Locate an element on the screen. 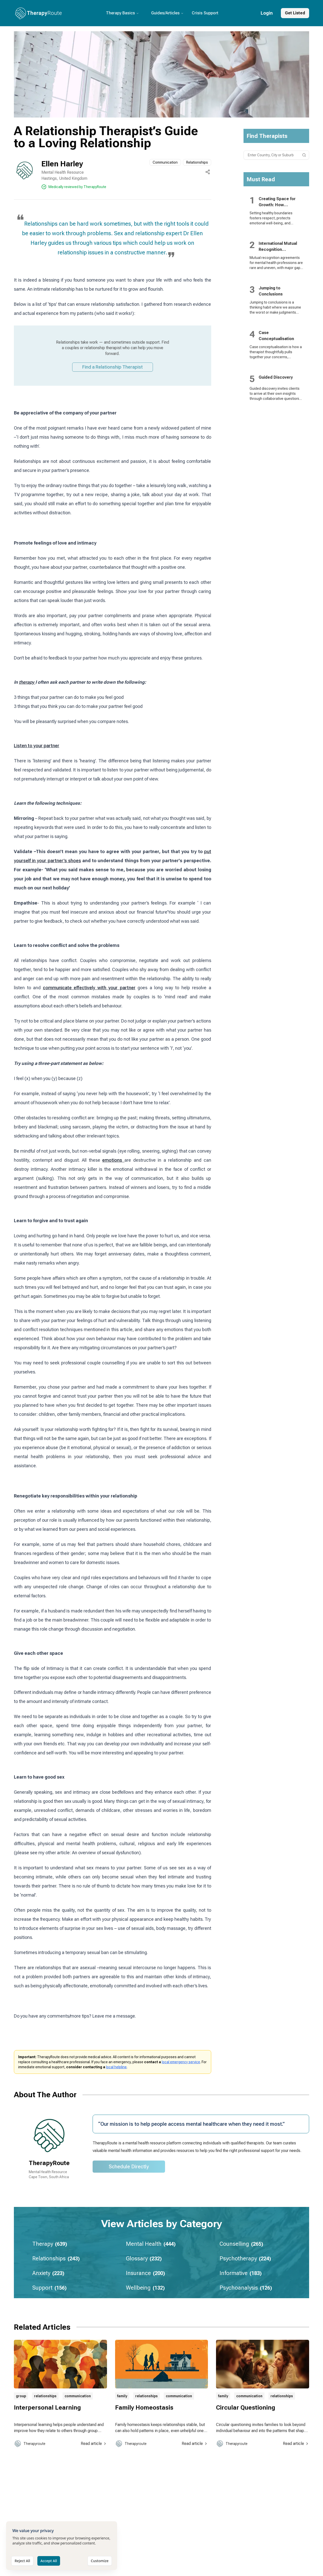 The height and width of the screenshot is (2576, 323). local helpline is located at coordinates (116, 2067).